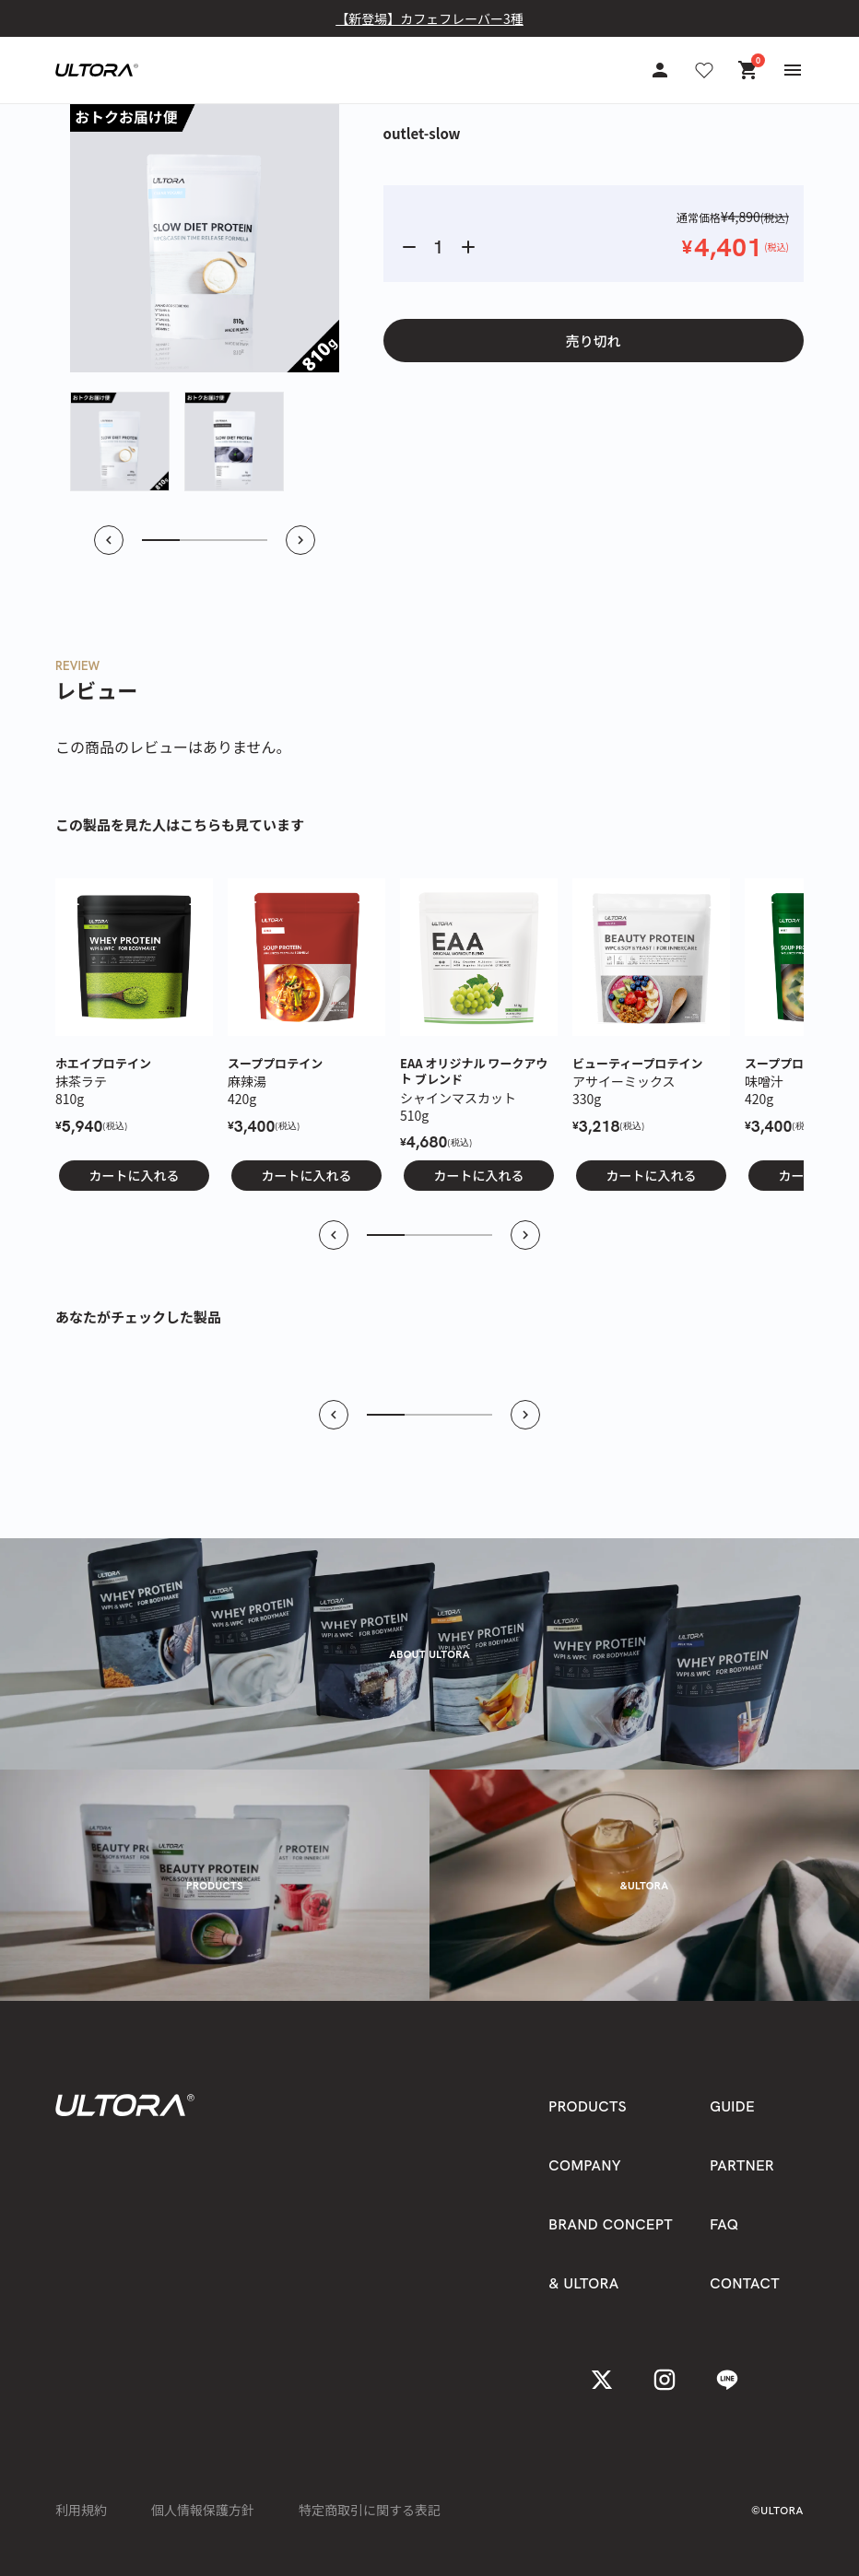  I want to click on [アカウント], so click(660, 70).